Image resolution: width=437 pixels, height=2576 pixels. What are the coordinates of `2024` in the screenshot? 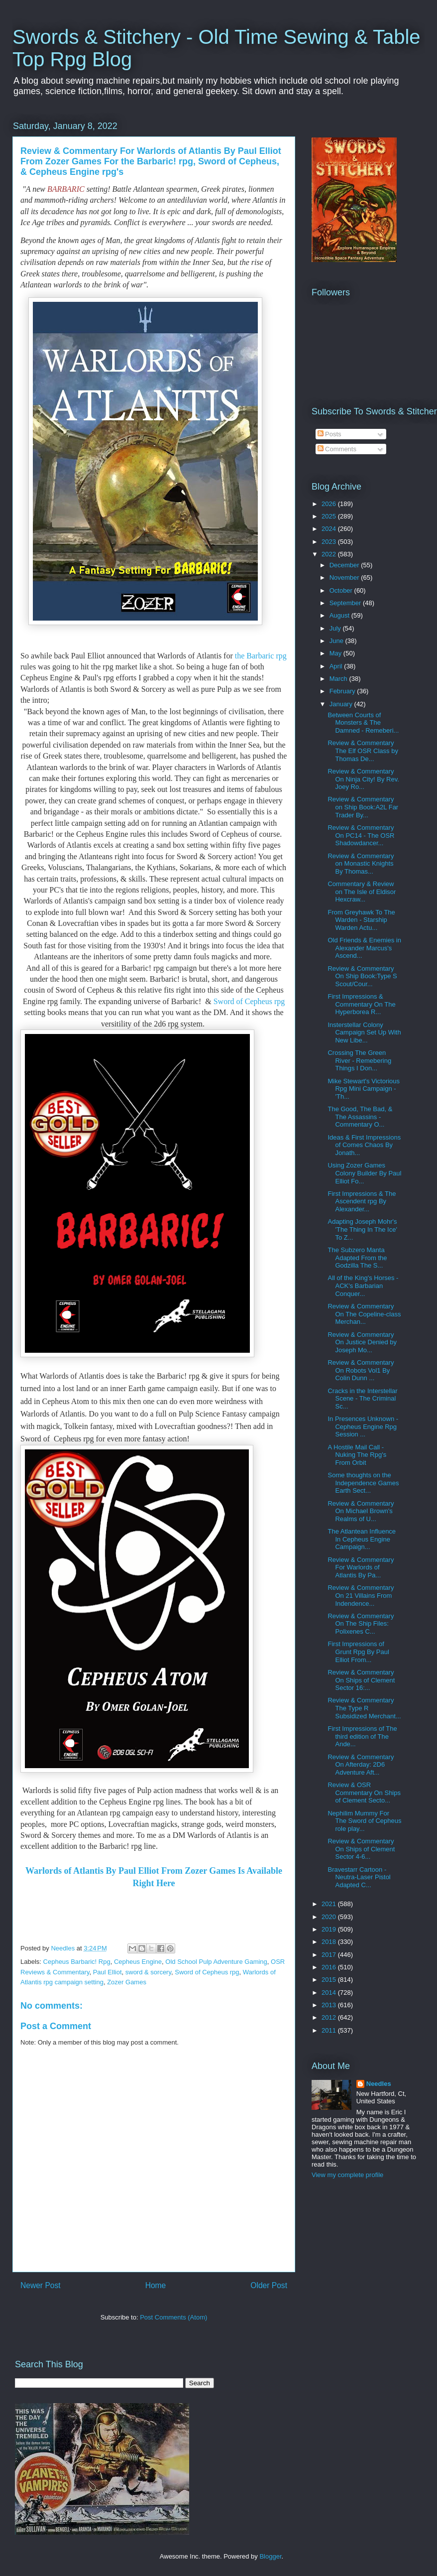 It's located at (330, 528).